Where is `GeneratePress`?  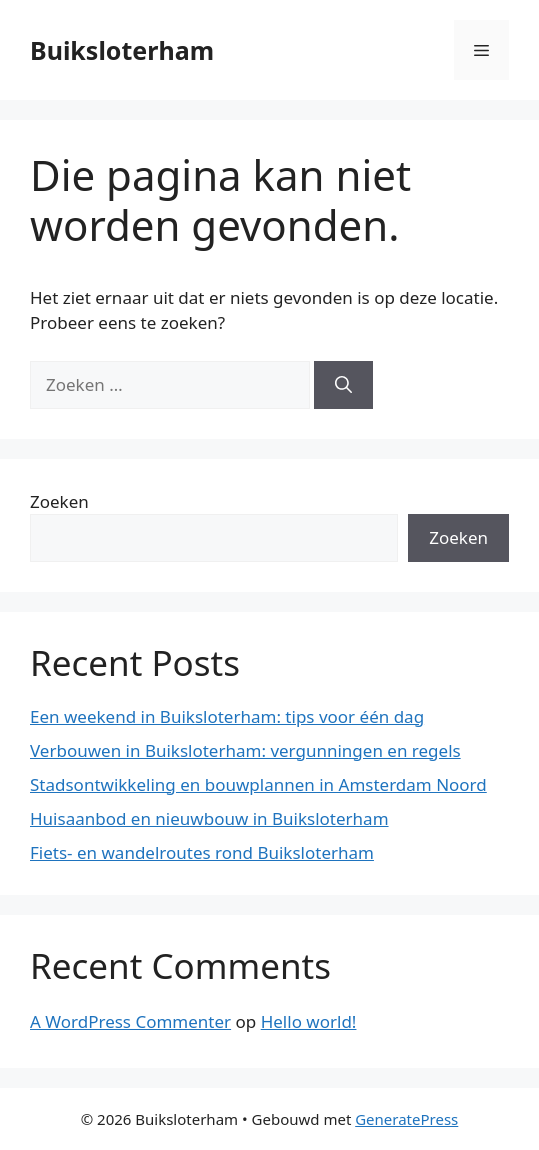
GeneratePress is located at coordinates (406, 1119).